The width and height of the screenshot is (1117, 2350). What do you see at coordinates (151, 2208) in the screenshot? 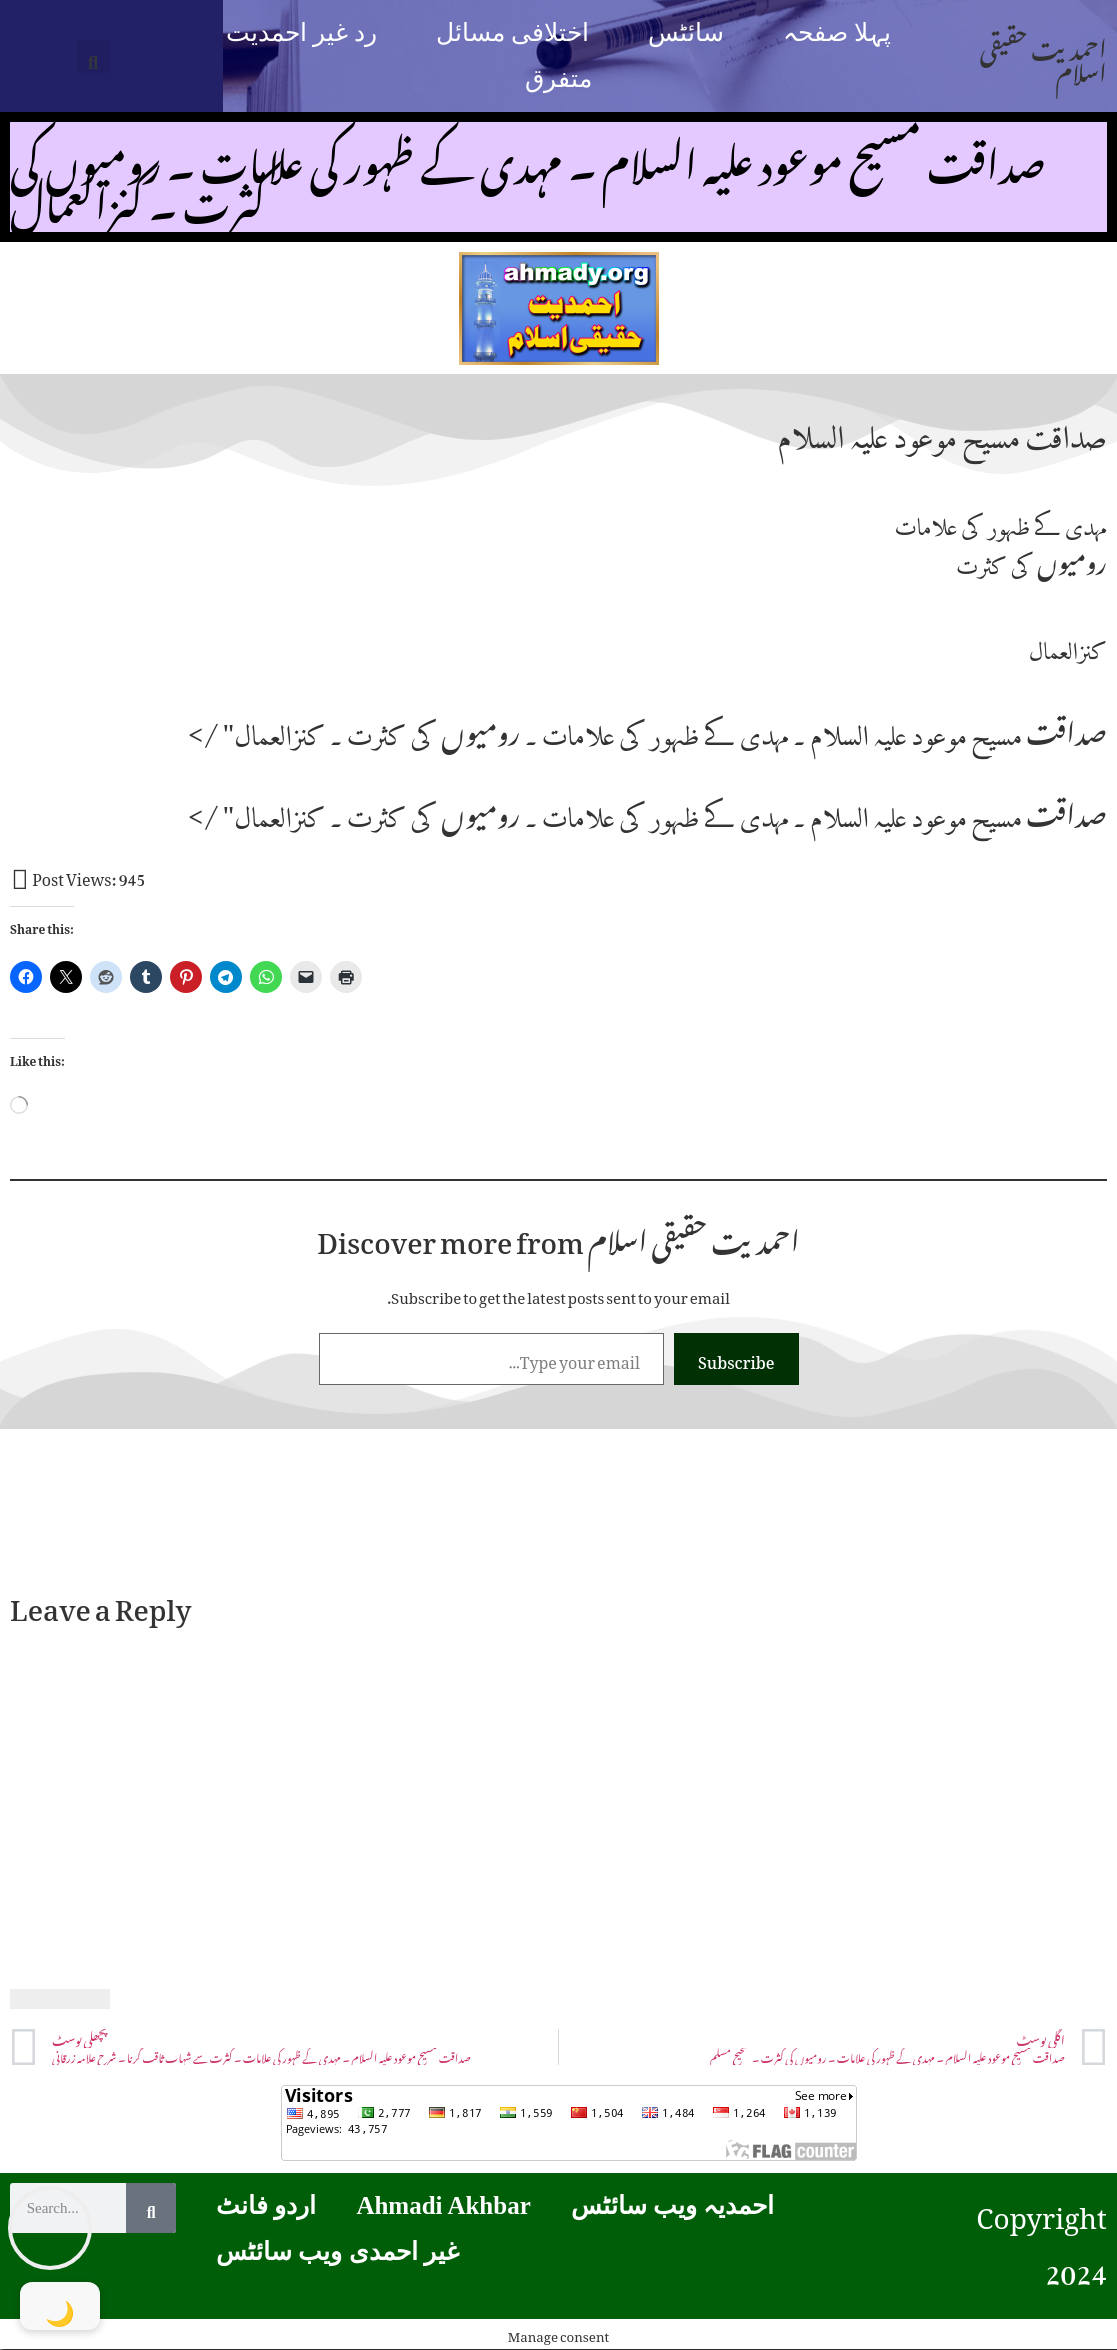
I see `[Search]` at bounding box center [151, 2208].